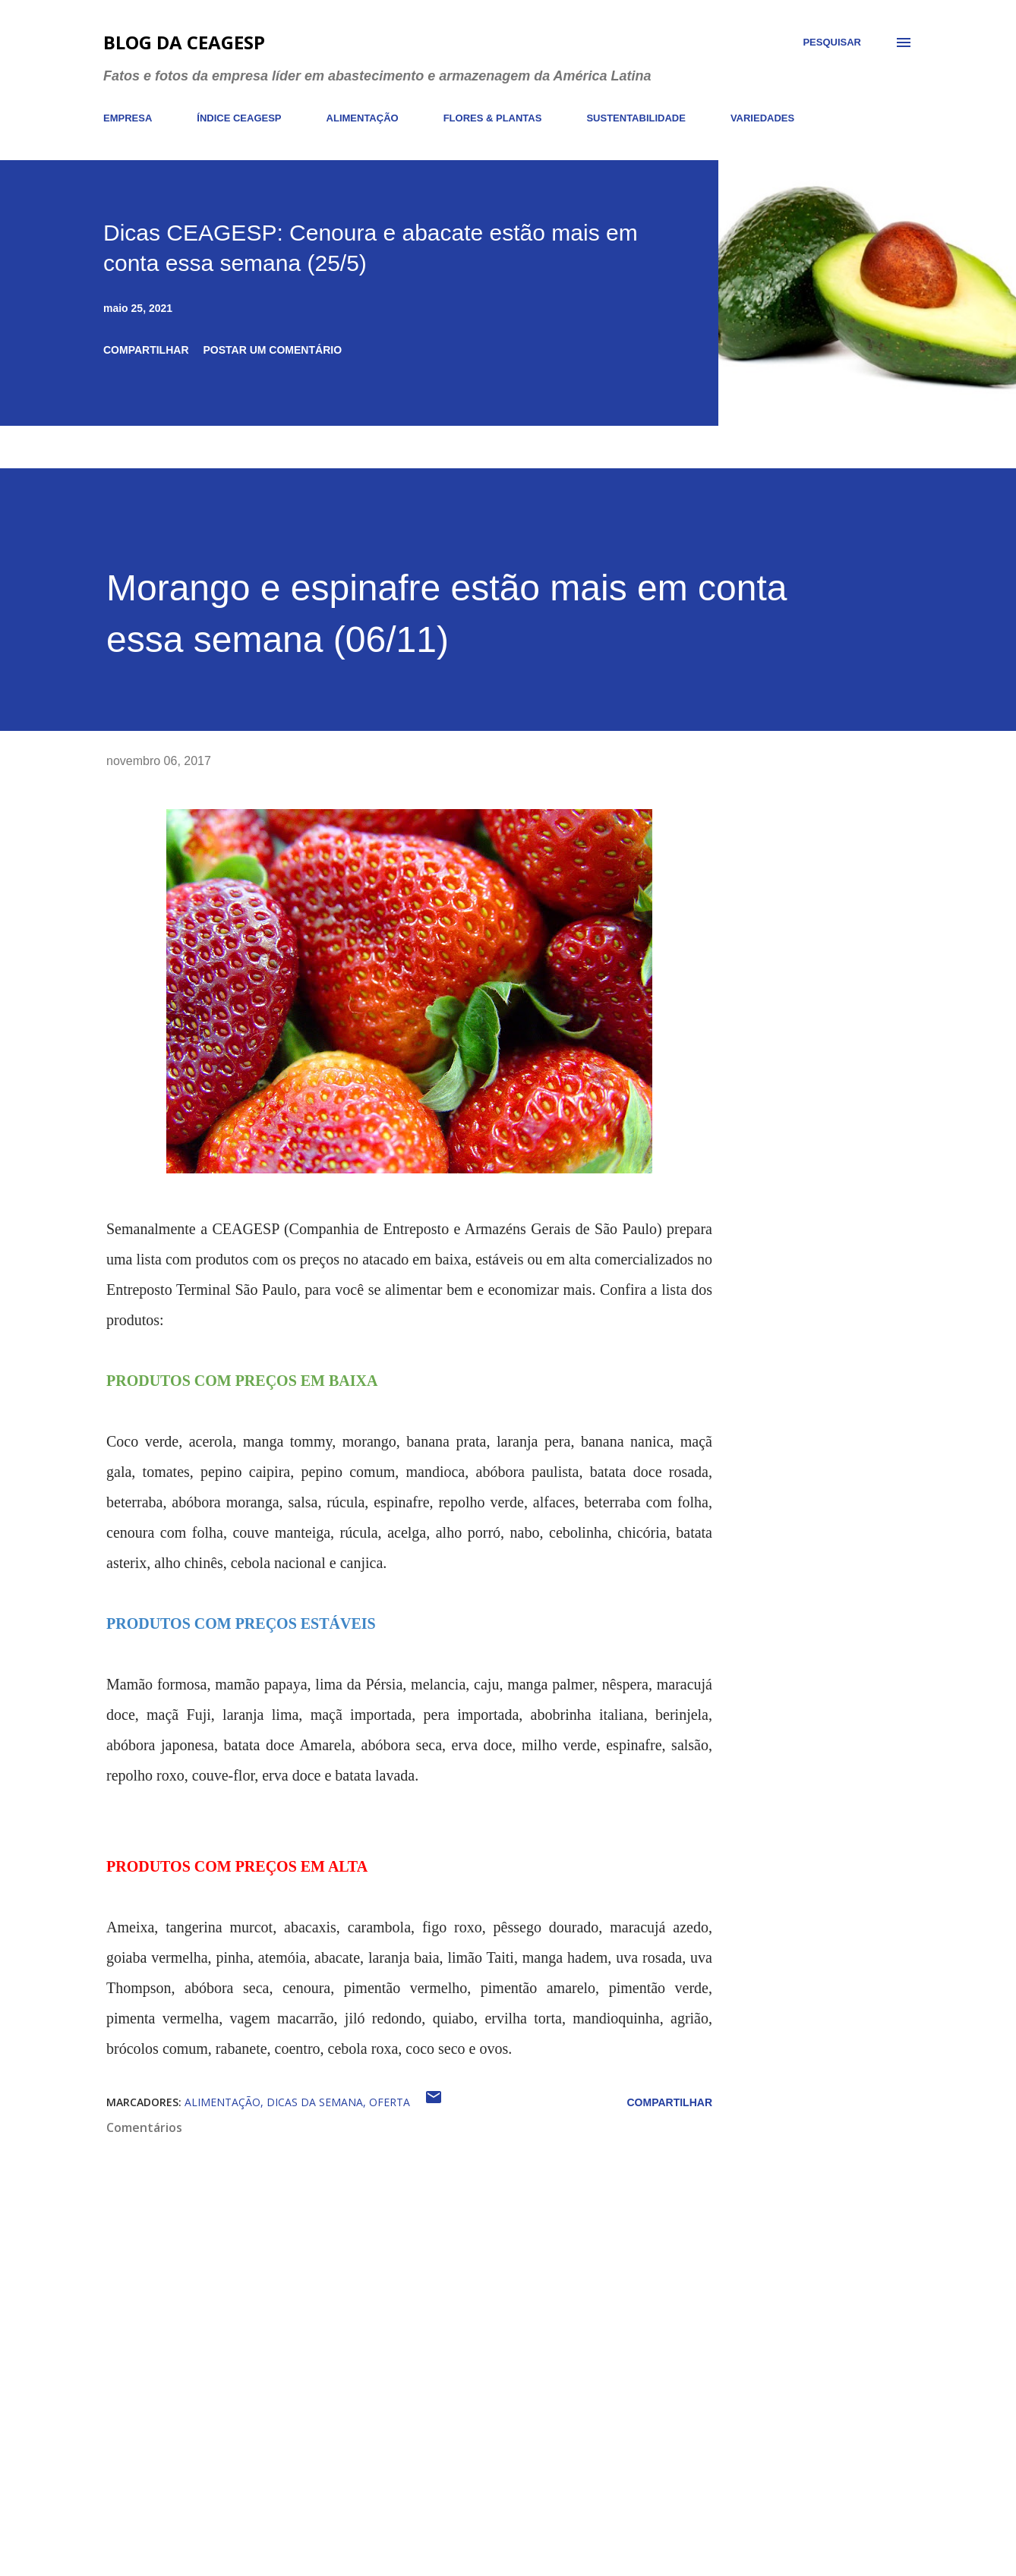 This screenshot has height=2576, width=1016. What do you see at coordinates (222, 2102) in the screenshot?
I see `alimentação` at bounding box center [222, 2102].